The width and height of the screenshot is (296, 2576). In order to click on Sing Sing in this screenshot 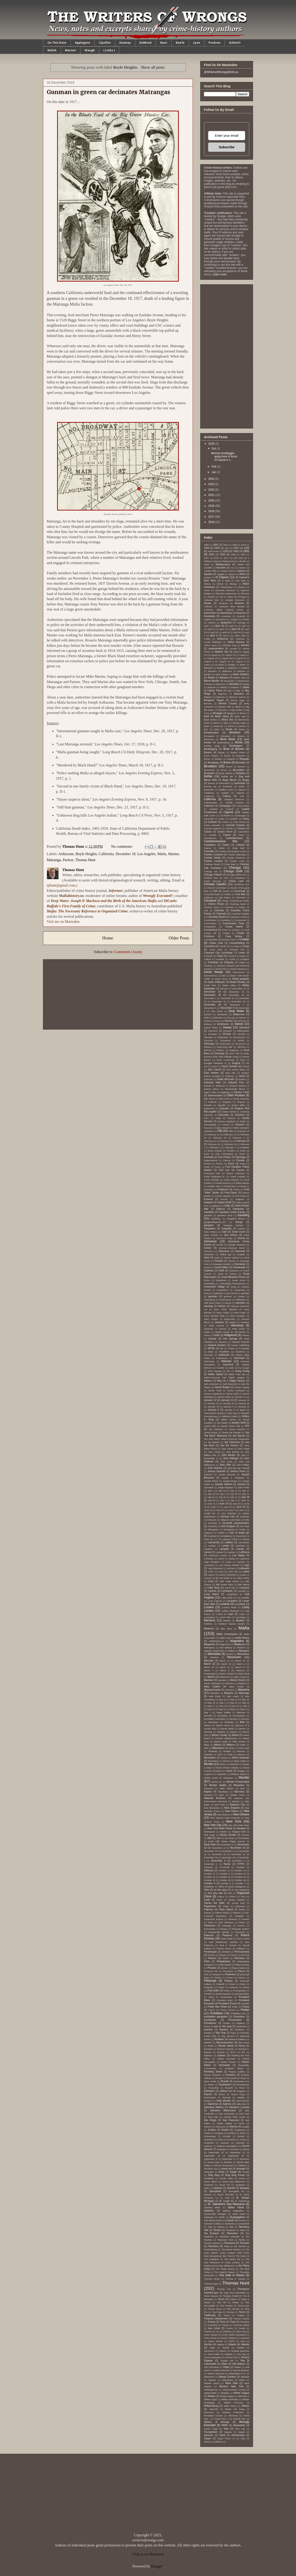, I will do `click(213, 2175)`.